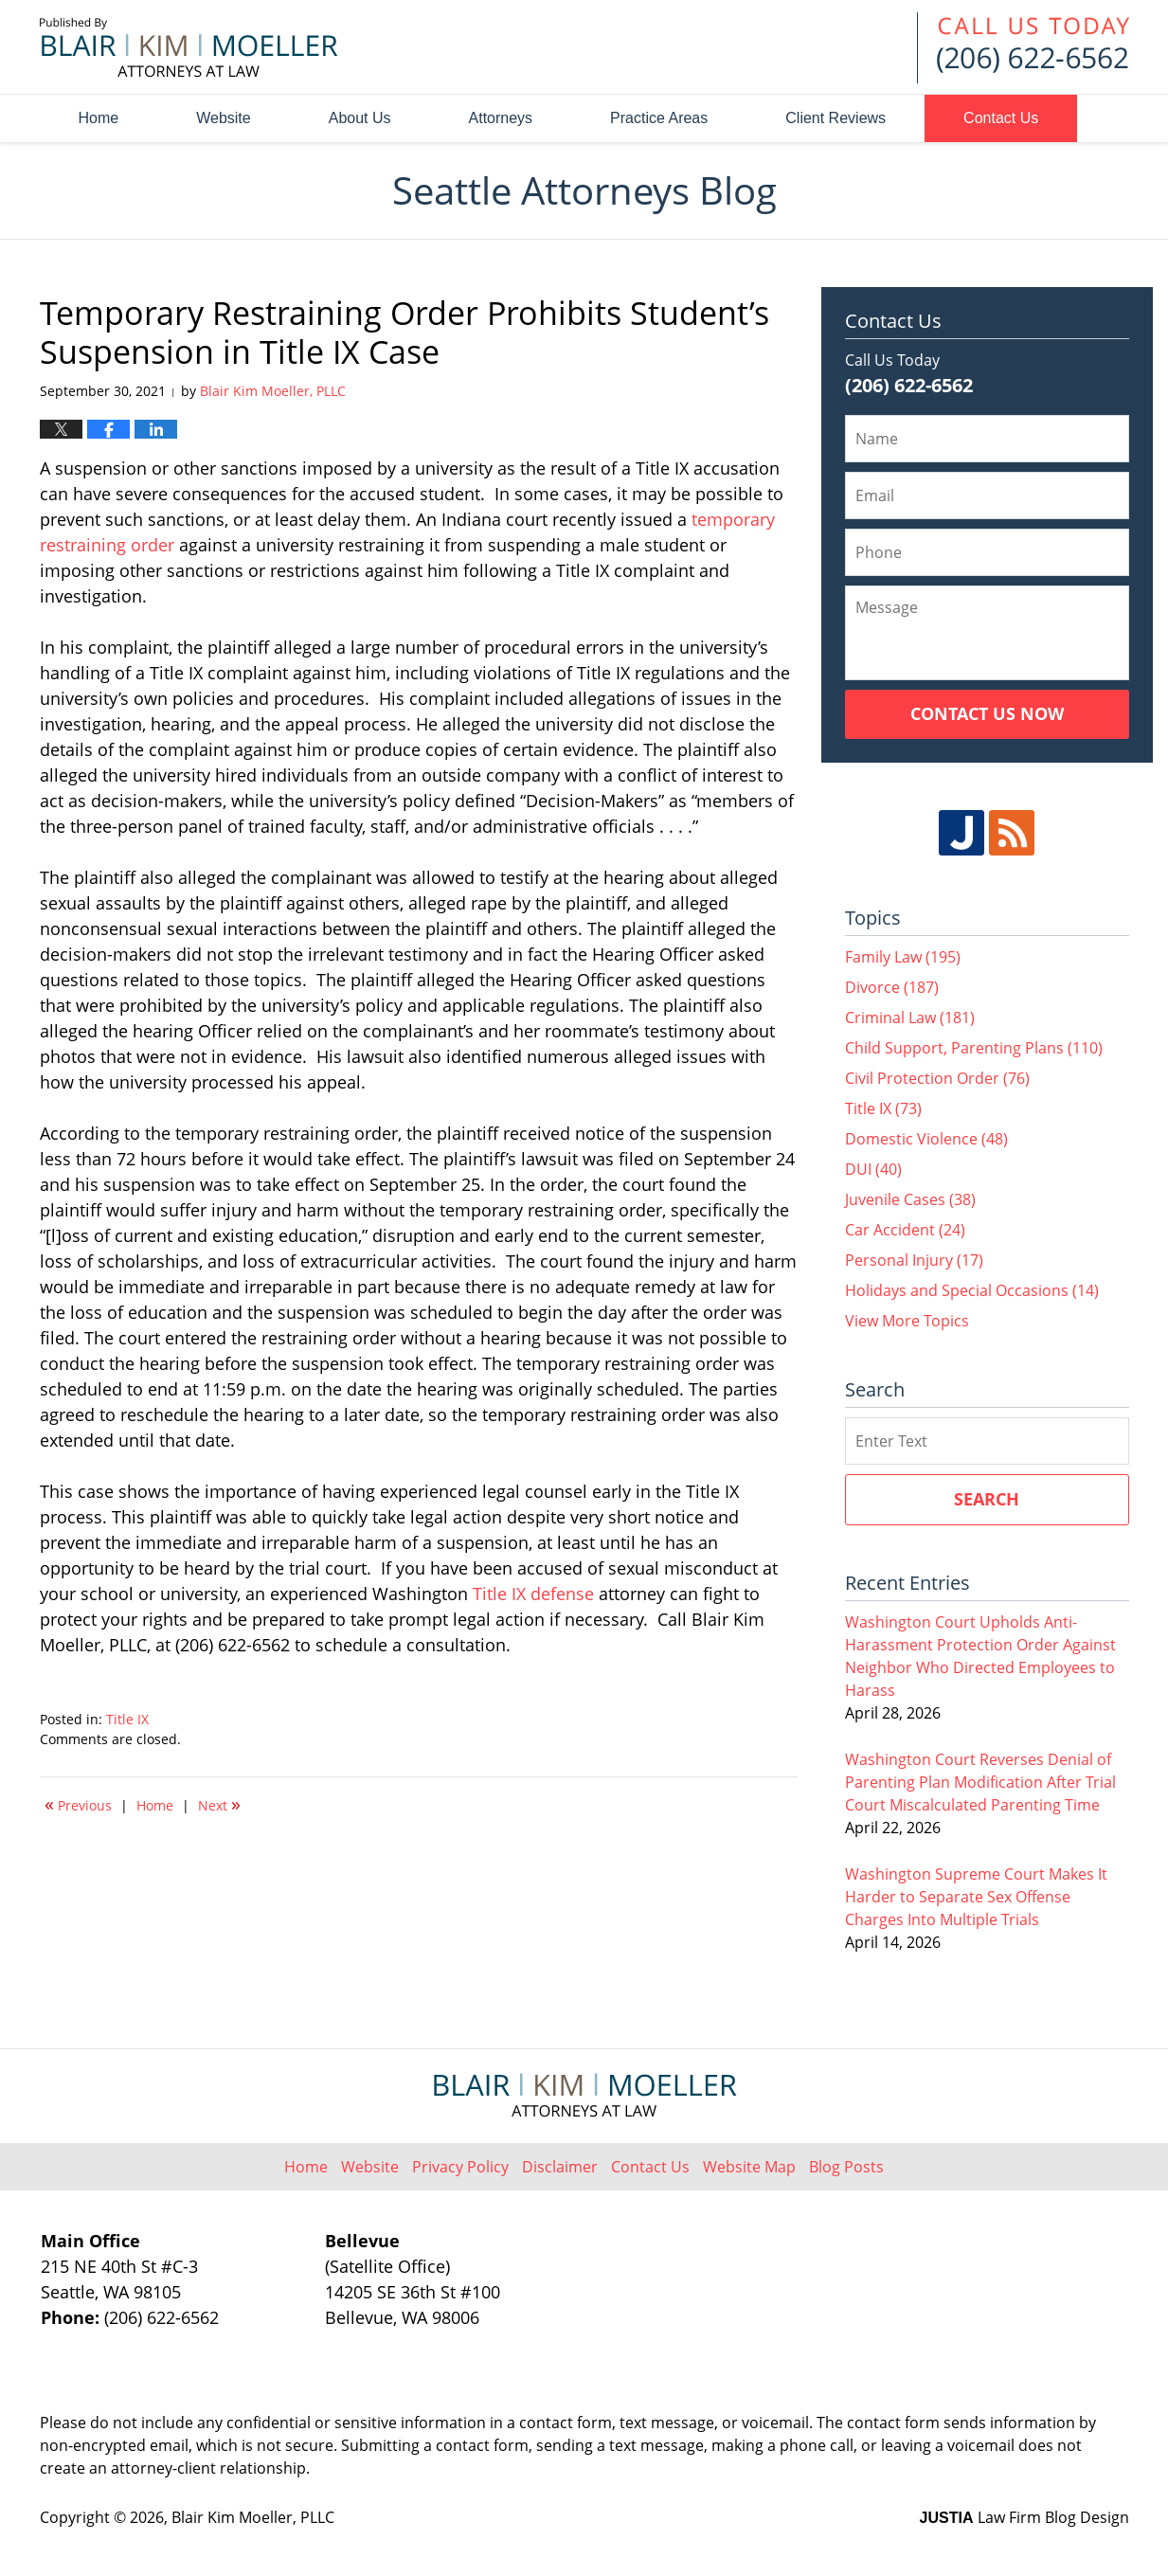 This screenshot has width=1168, height=2576. I want to click on Disclaimer, so click(560, 2166).